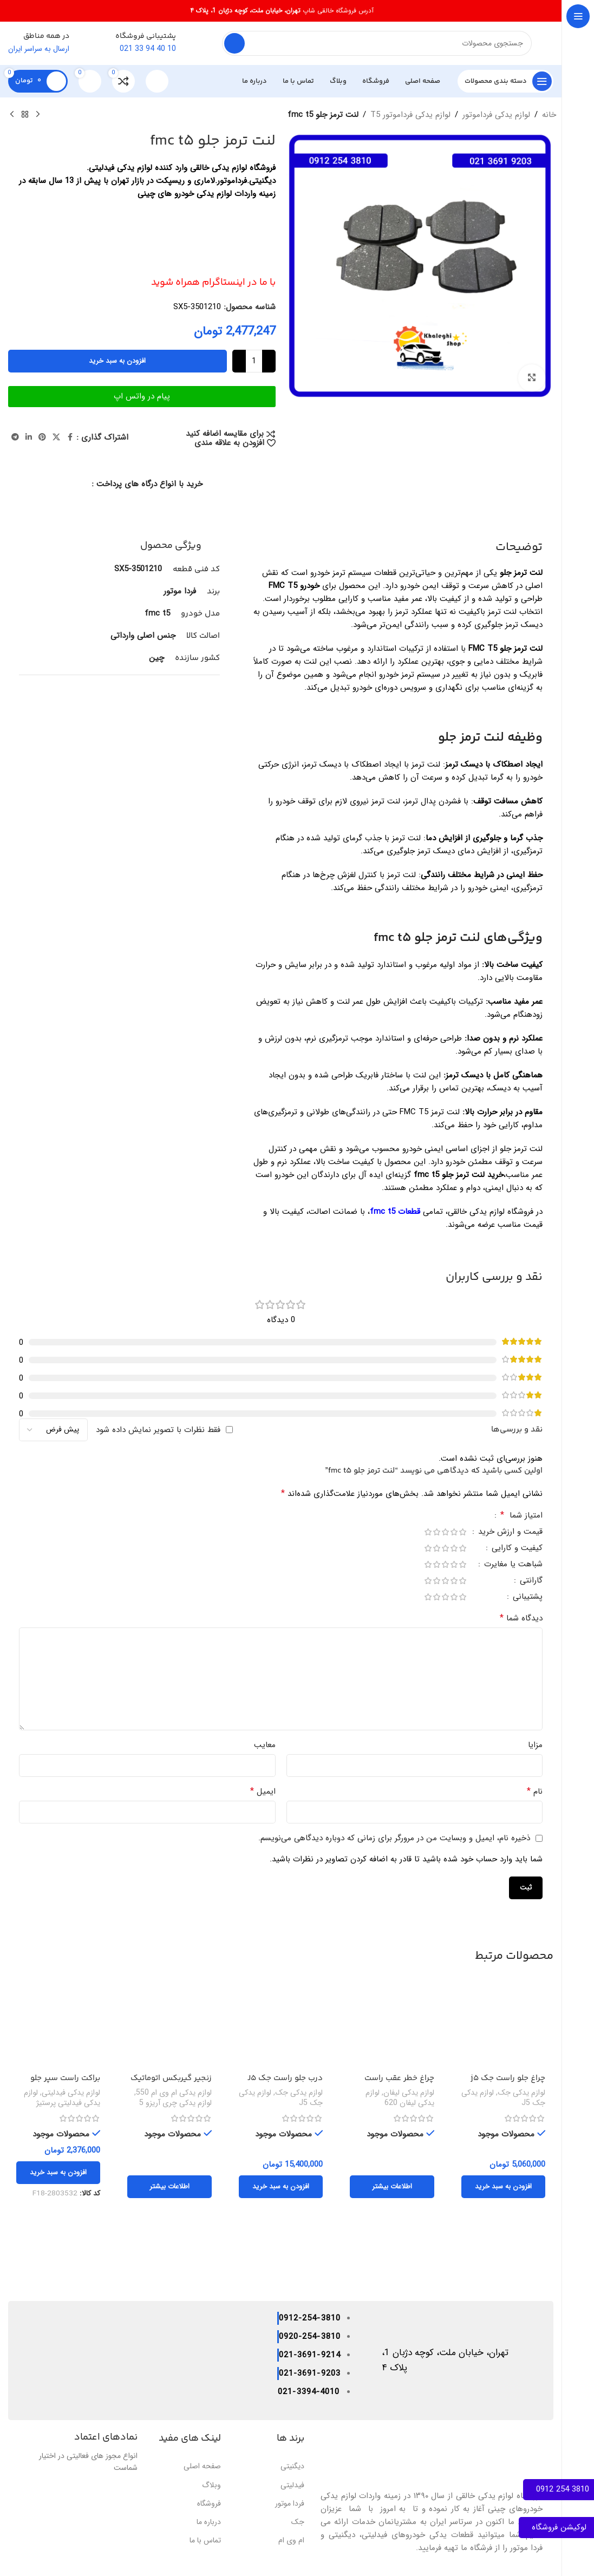  What do you see at coordinates (535, 1744) in the screenshot?
I see `مزایا` at bounding box center [535, 1744].